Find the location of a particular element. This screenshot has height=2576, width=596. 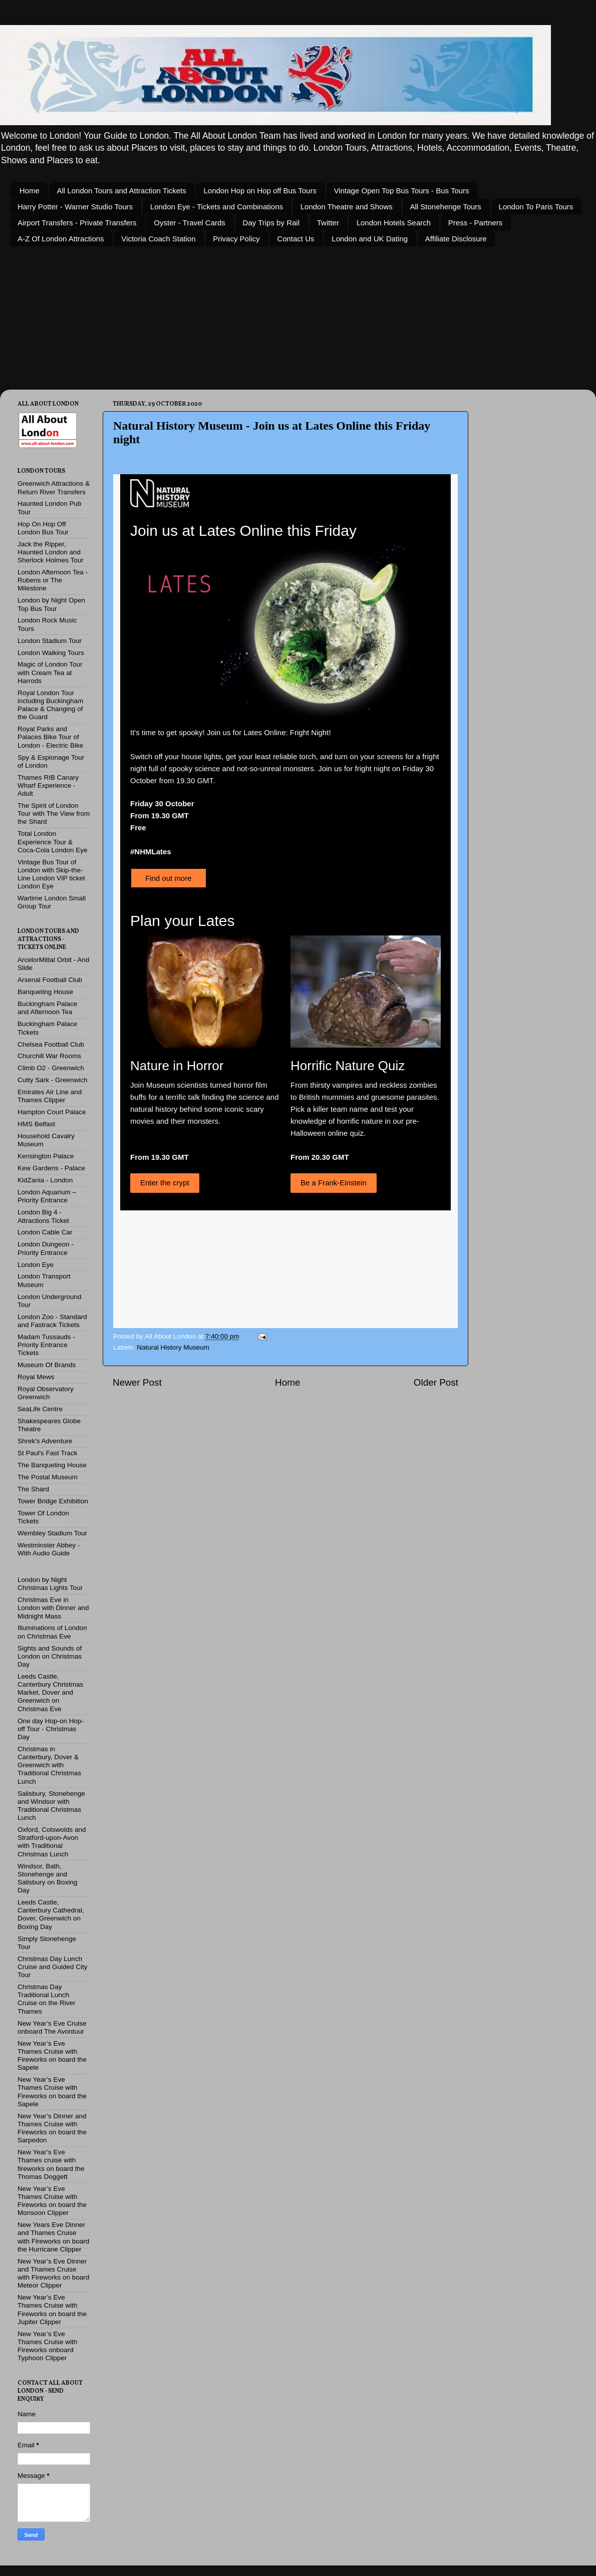

New Year’s Eve Thames cruise with fireworks on board the Thomas Doggett is located at coordinates (51, 2164).